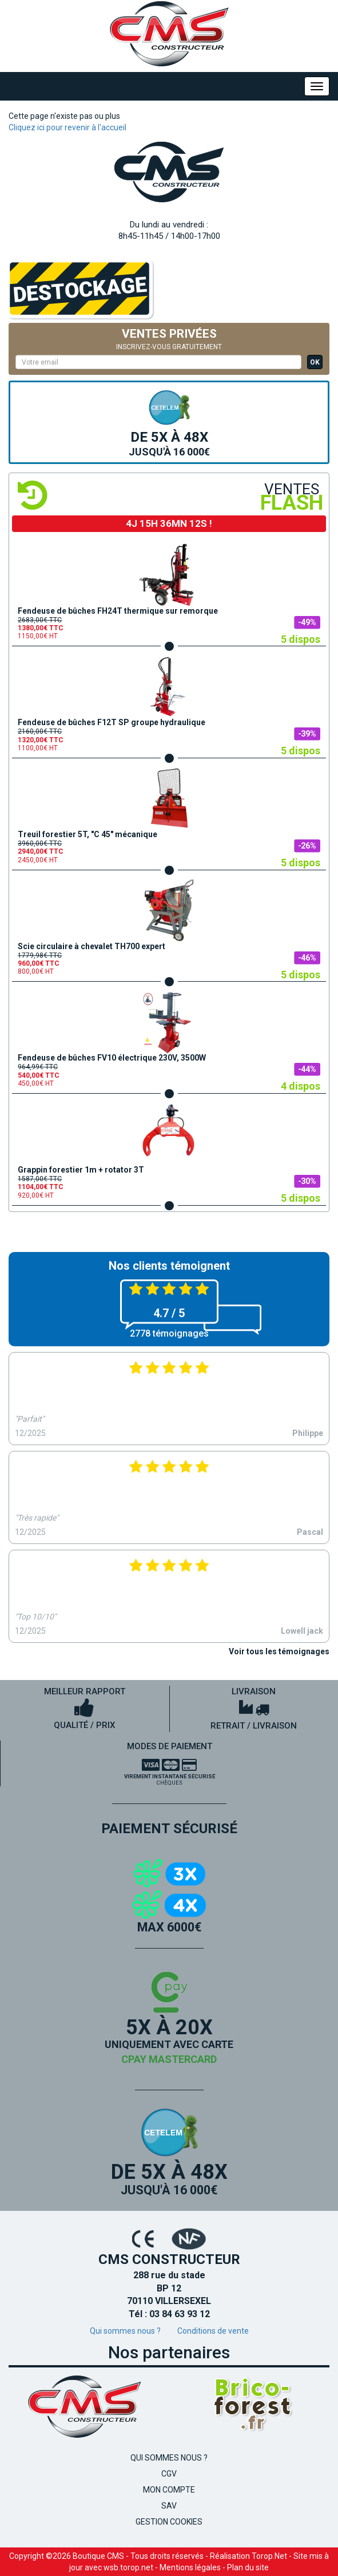 Image resolution: width=338 pixels, height=2576 pixels. What do you see at coordinates (112, 1057) in the screenshot?
I see `Fendeuse de bûches FV10 électrique 230V, 3500W` at bounding box center [112, 1057].